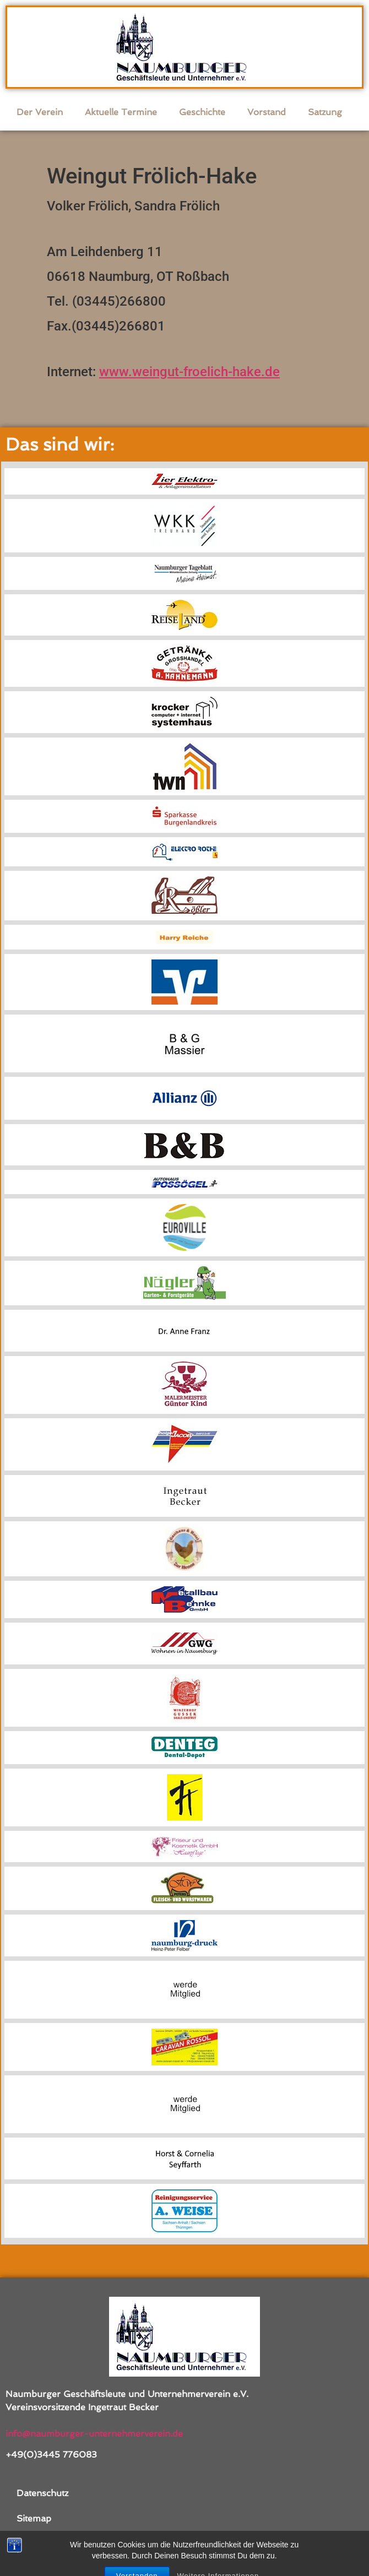 The width and height of the screenshot is (369, 2576). Describe the element at coordinates (34, 2518) in the screenshot. I see `Sitemap` at that location.